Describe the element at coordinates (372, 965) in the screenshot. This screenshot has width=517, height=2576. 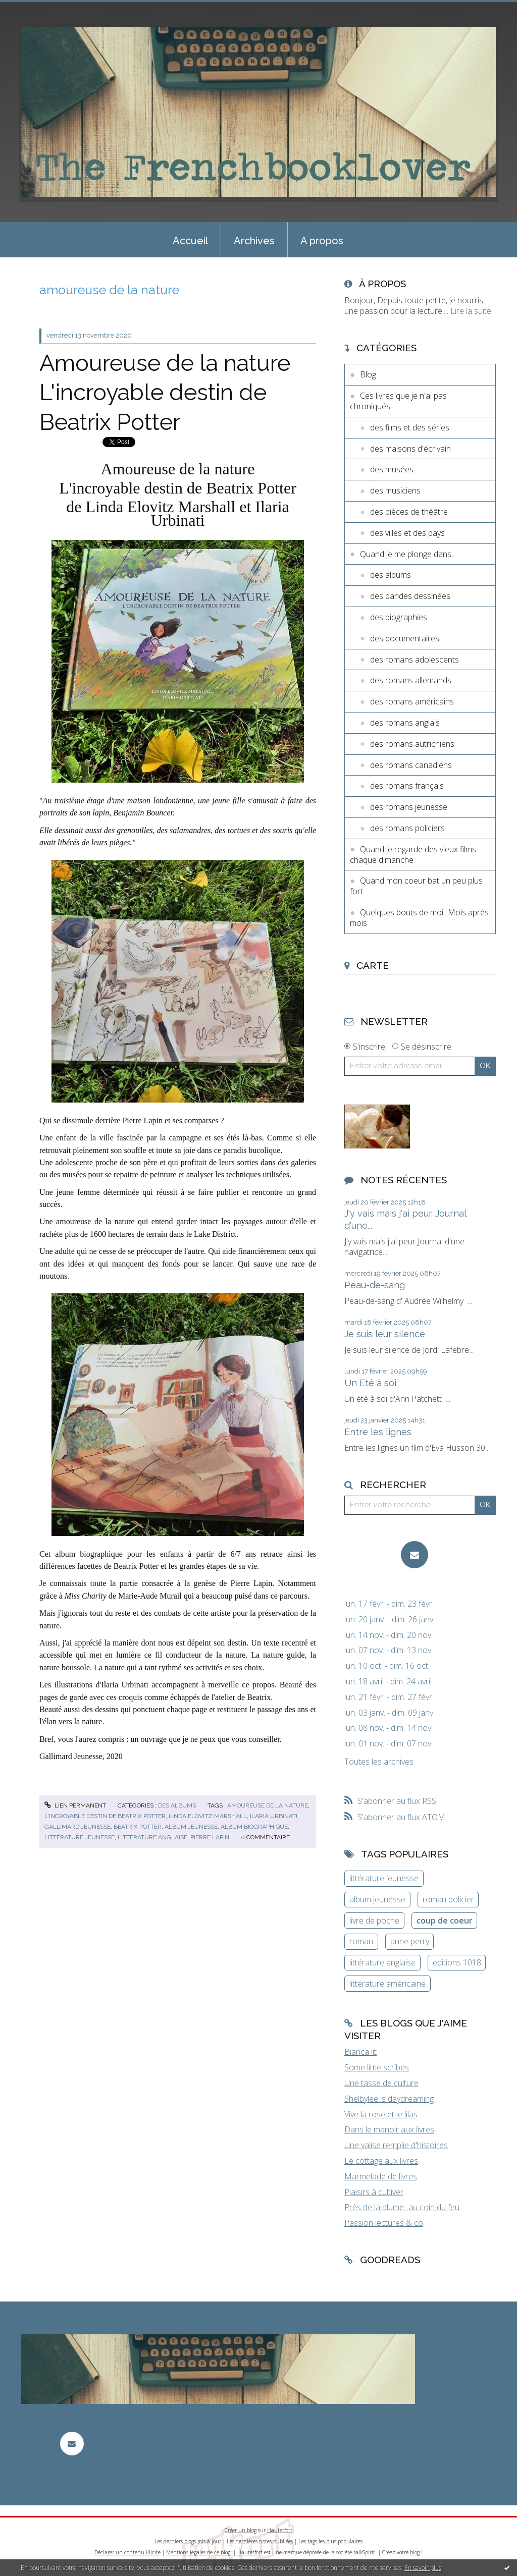
I see `Carte` at that location.